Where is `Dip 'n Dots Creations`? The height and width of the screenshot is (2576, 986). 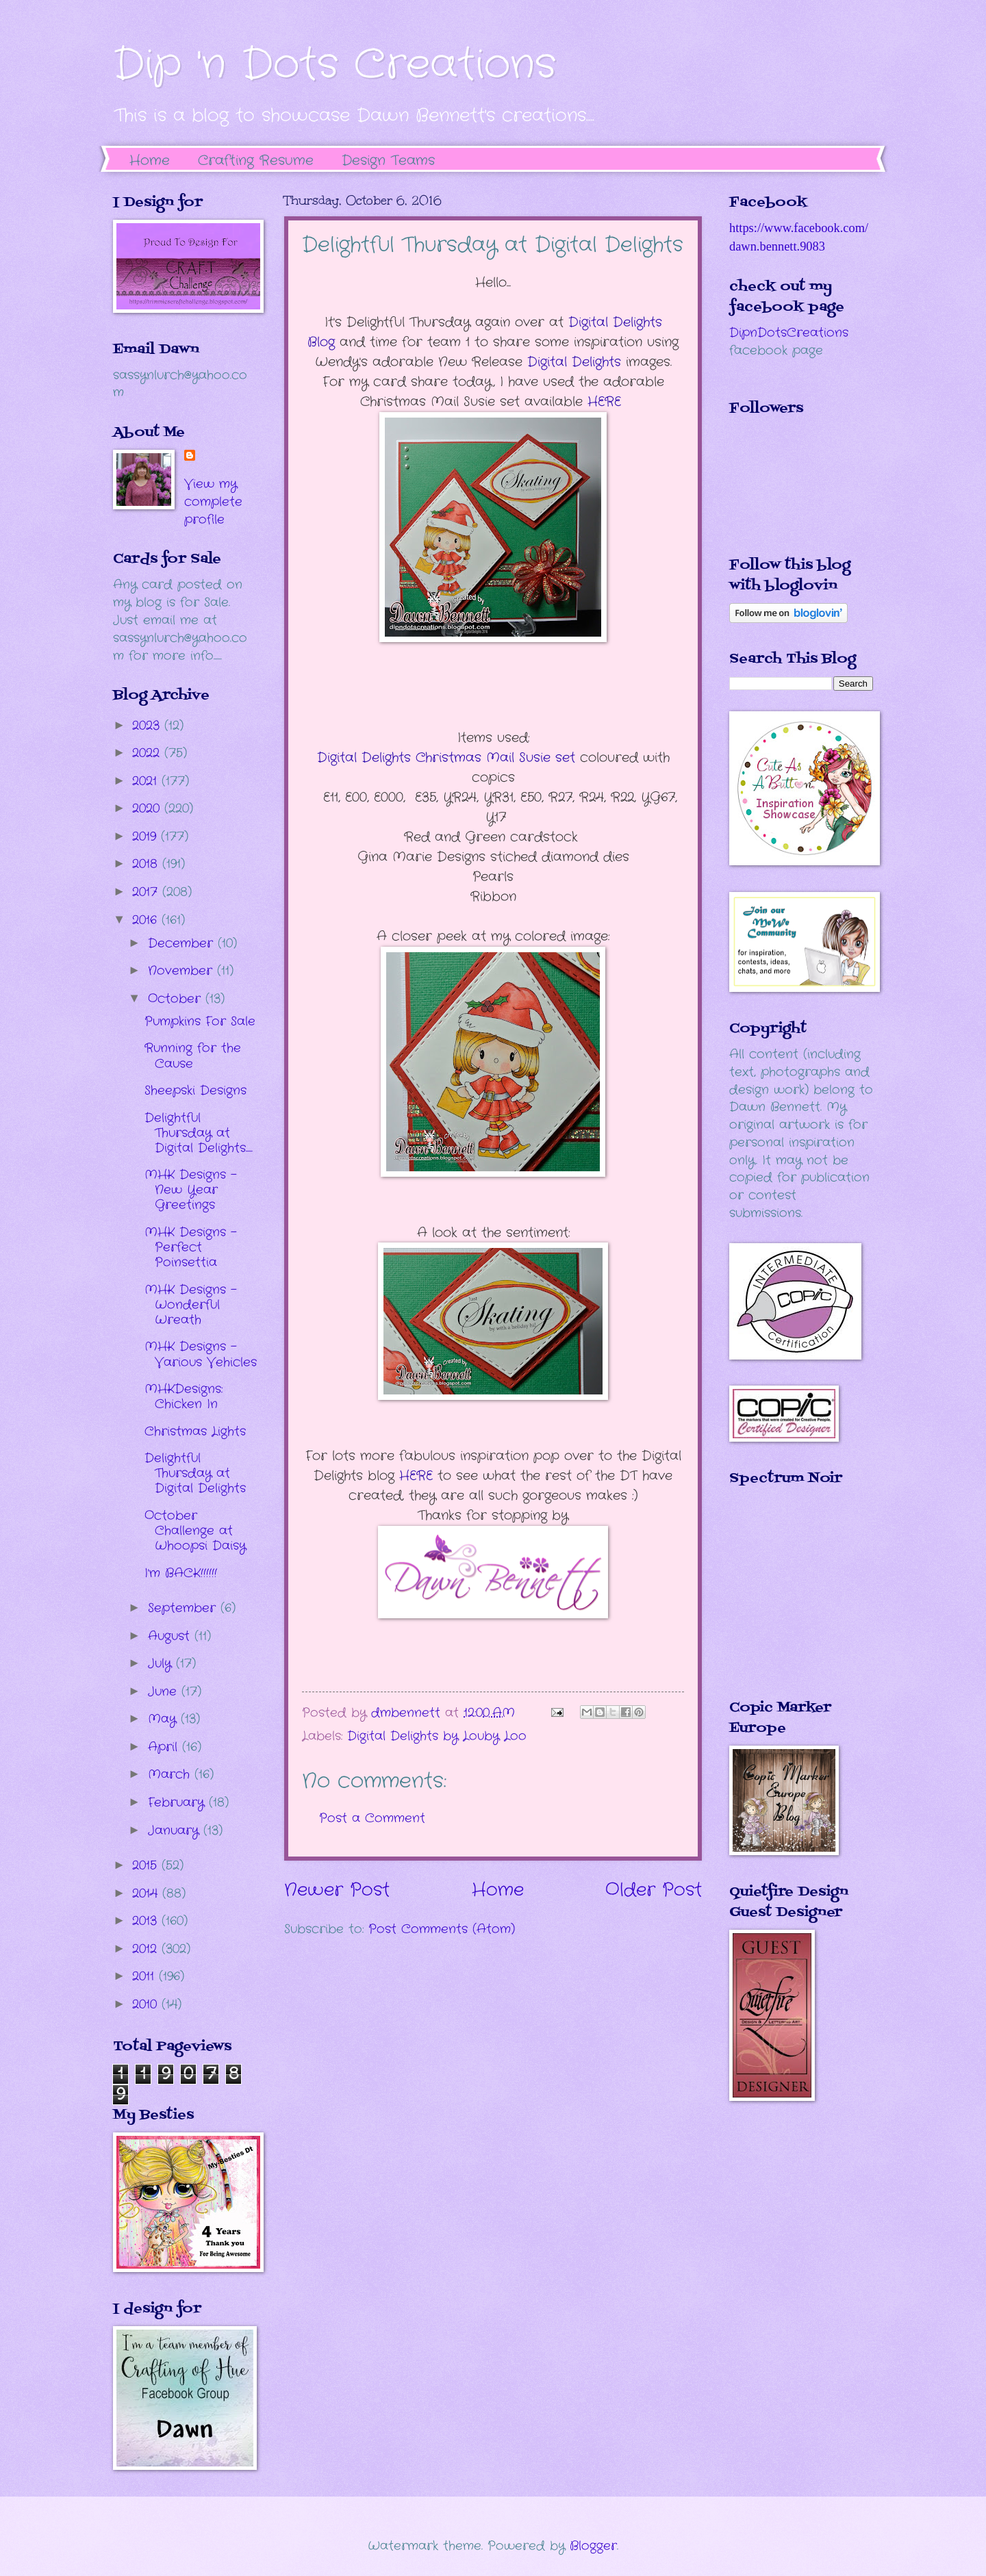
Dip 'n Dots Creations is located at coordinates (334, 65).